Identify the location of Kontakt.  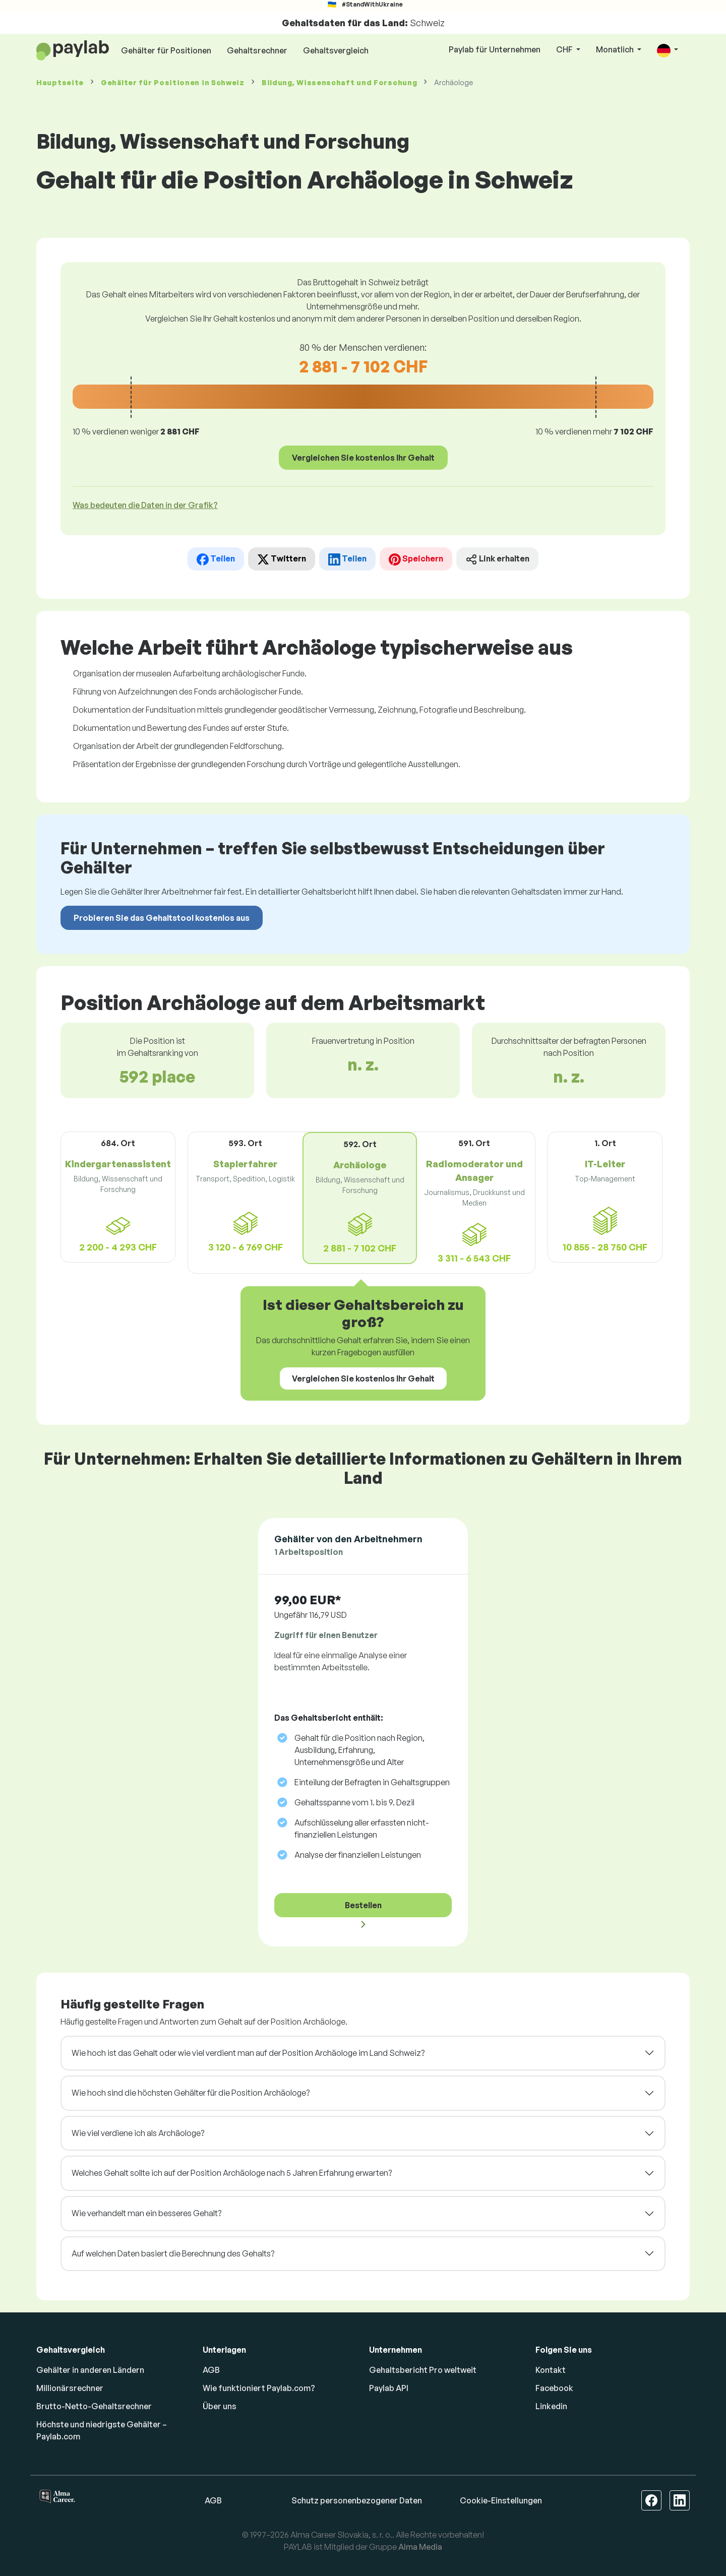
(550, 2370).